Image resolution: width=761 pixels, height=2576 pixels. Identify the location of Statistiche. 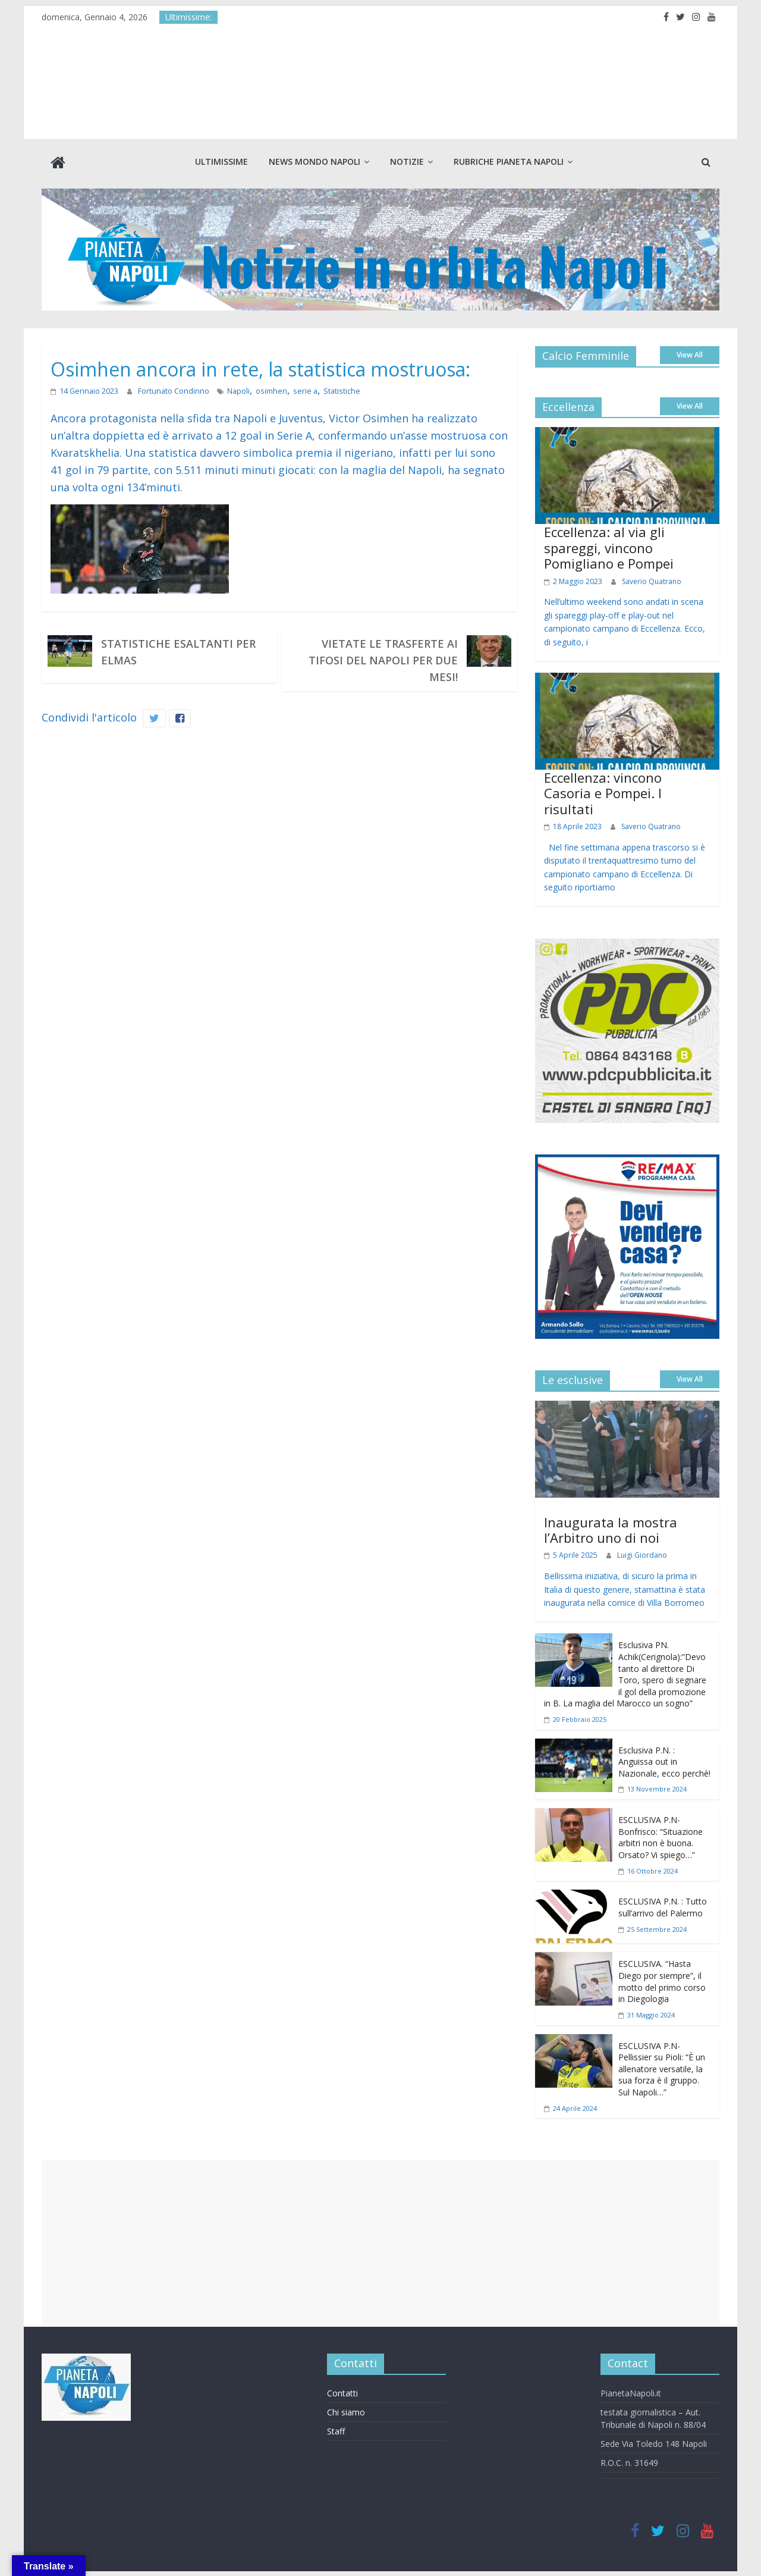
(331, 389).